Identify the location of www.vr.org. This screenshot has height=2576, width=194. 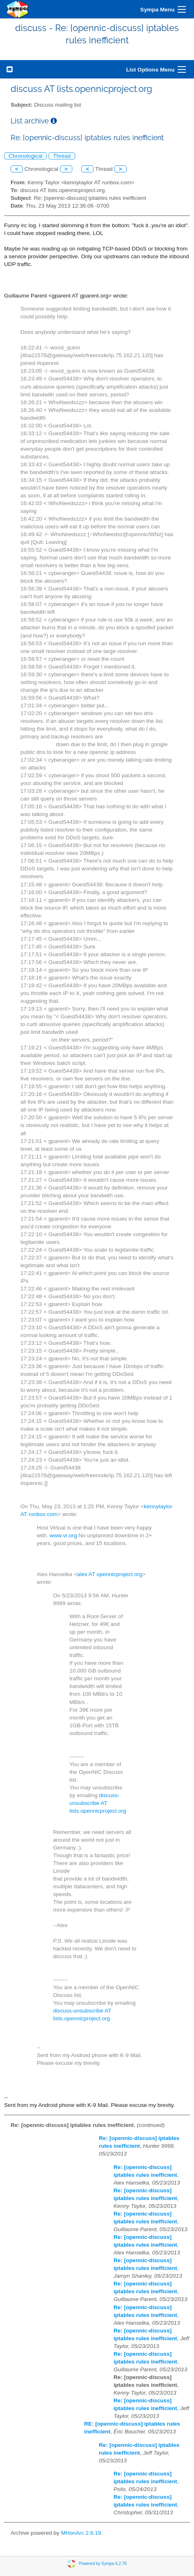
(63, 1535).